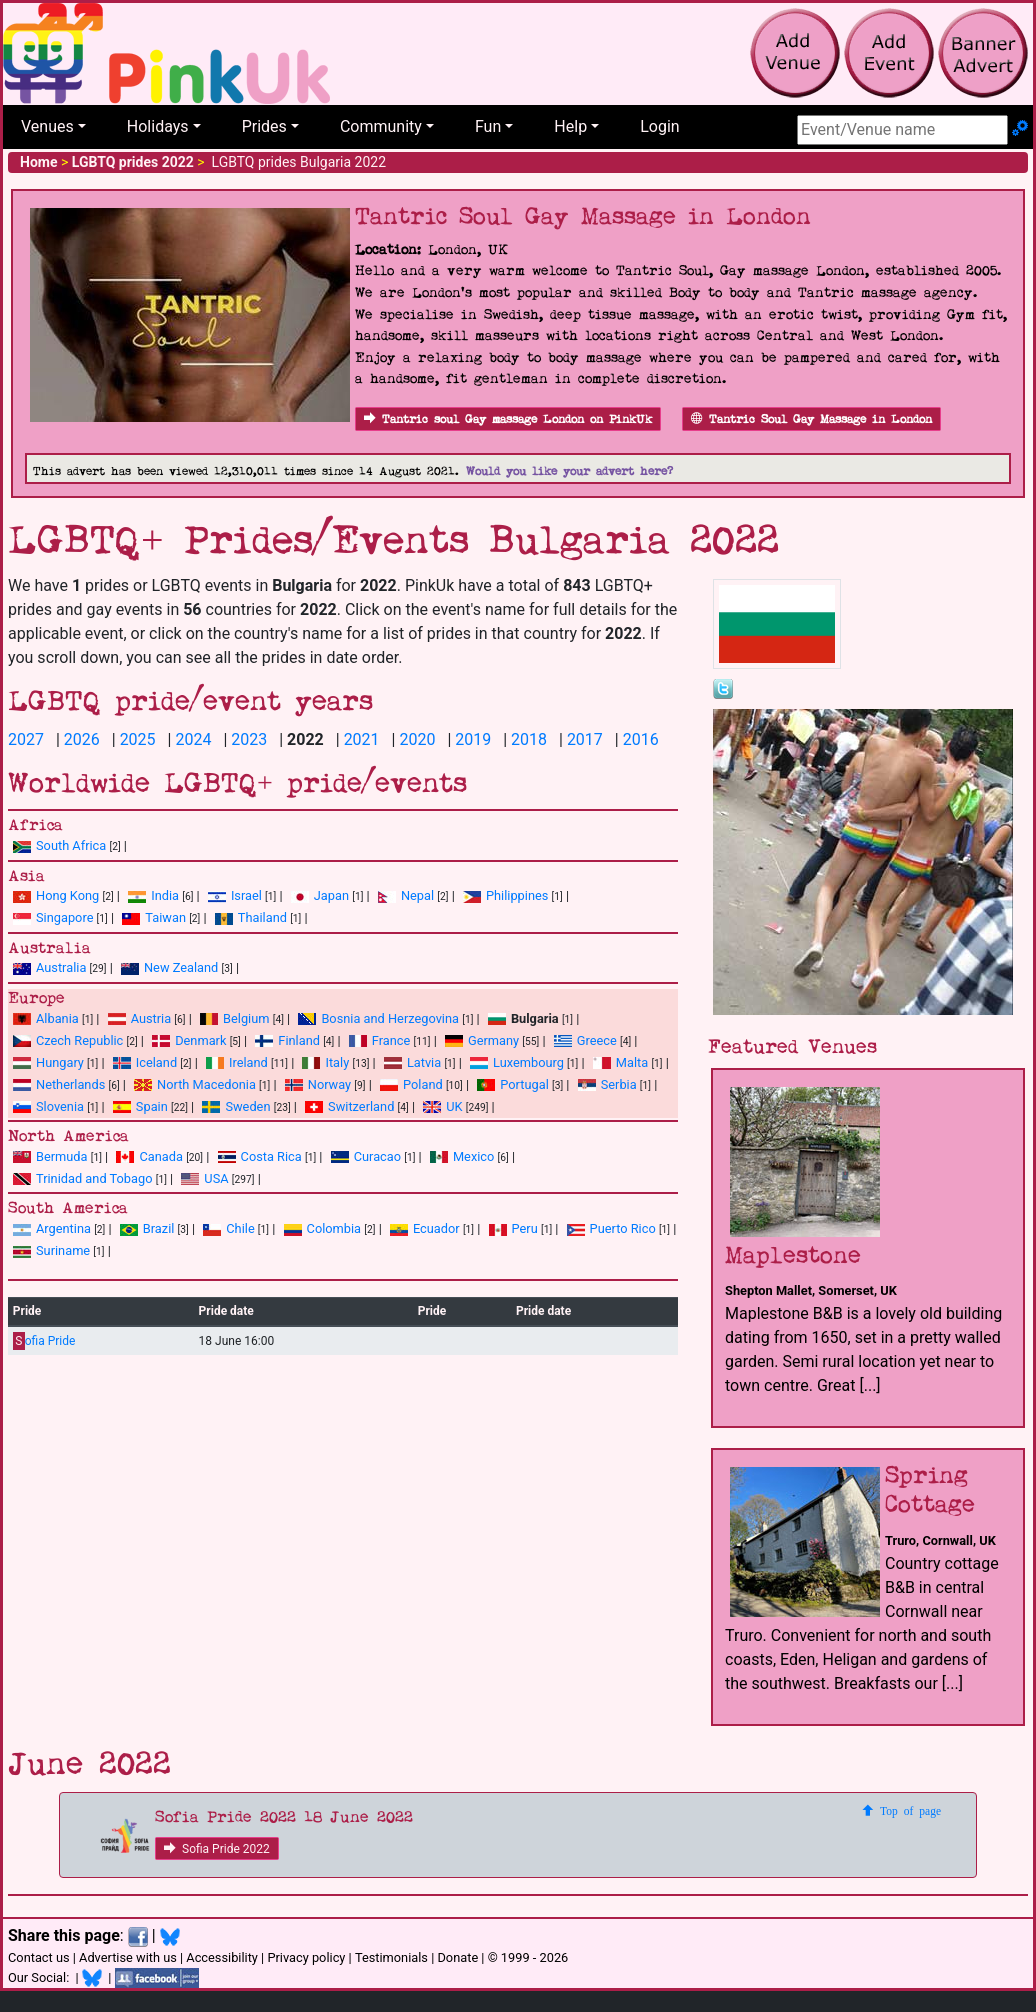 The width and height of the screenshot is (1036, 2012). What do you see at coordinates (473, 739) in the screenshot?
I see `2019` at bounding box center [473, 739].